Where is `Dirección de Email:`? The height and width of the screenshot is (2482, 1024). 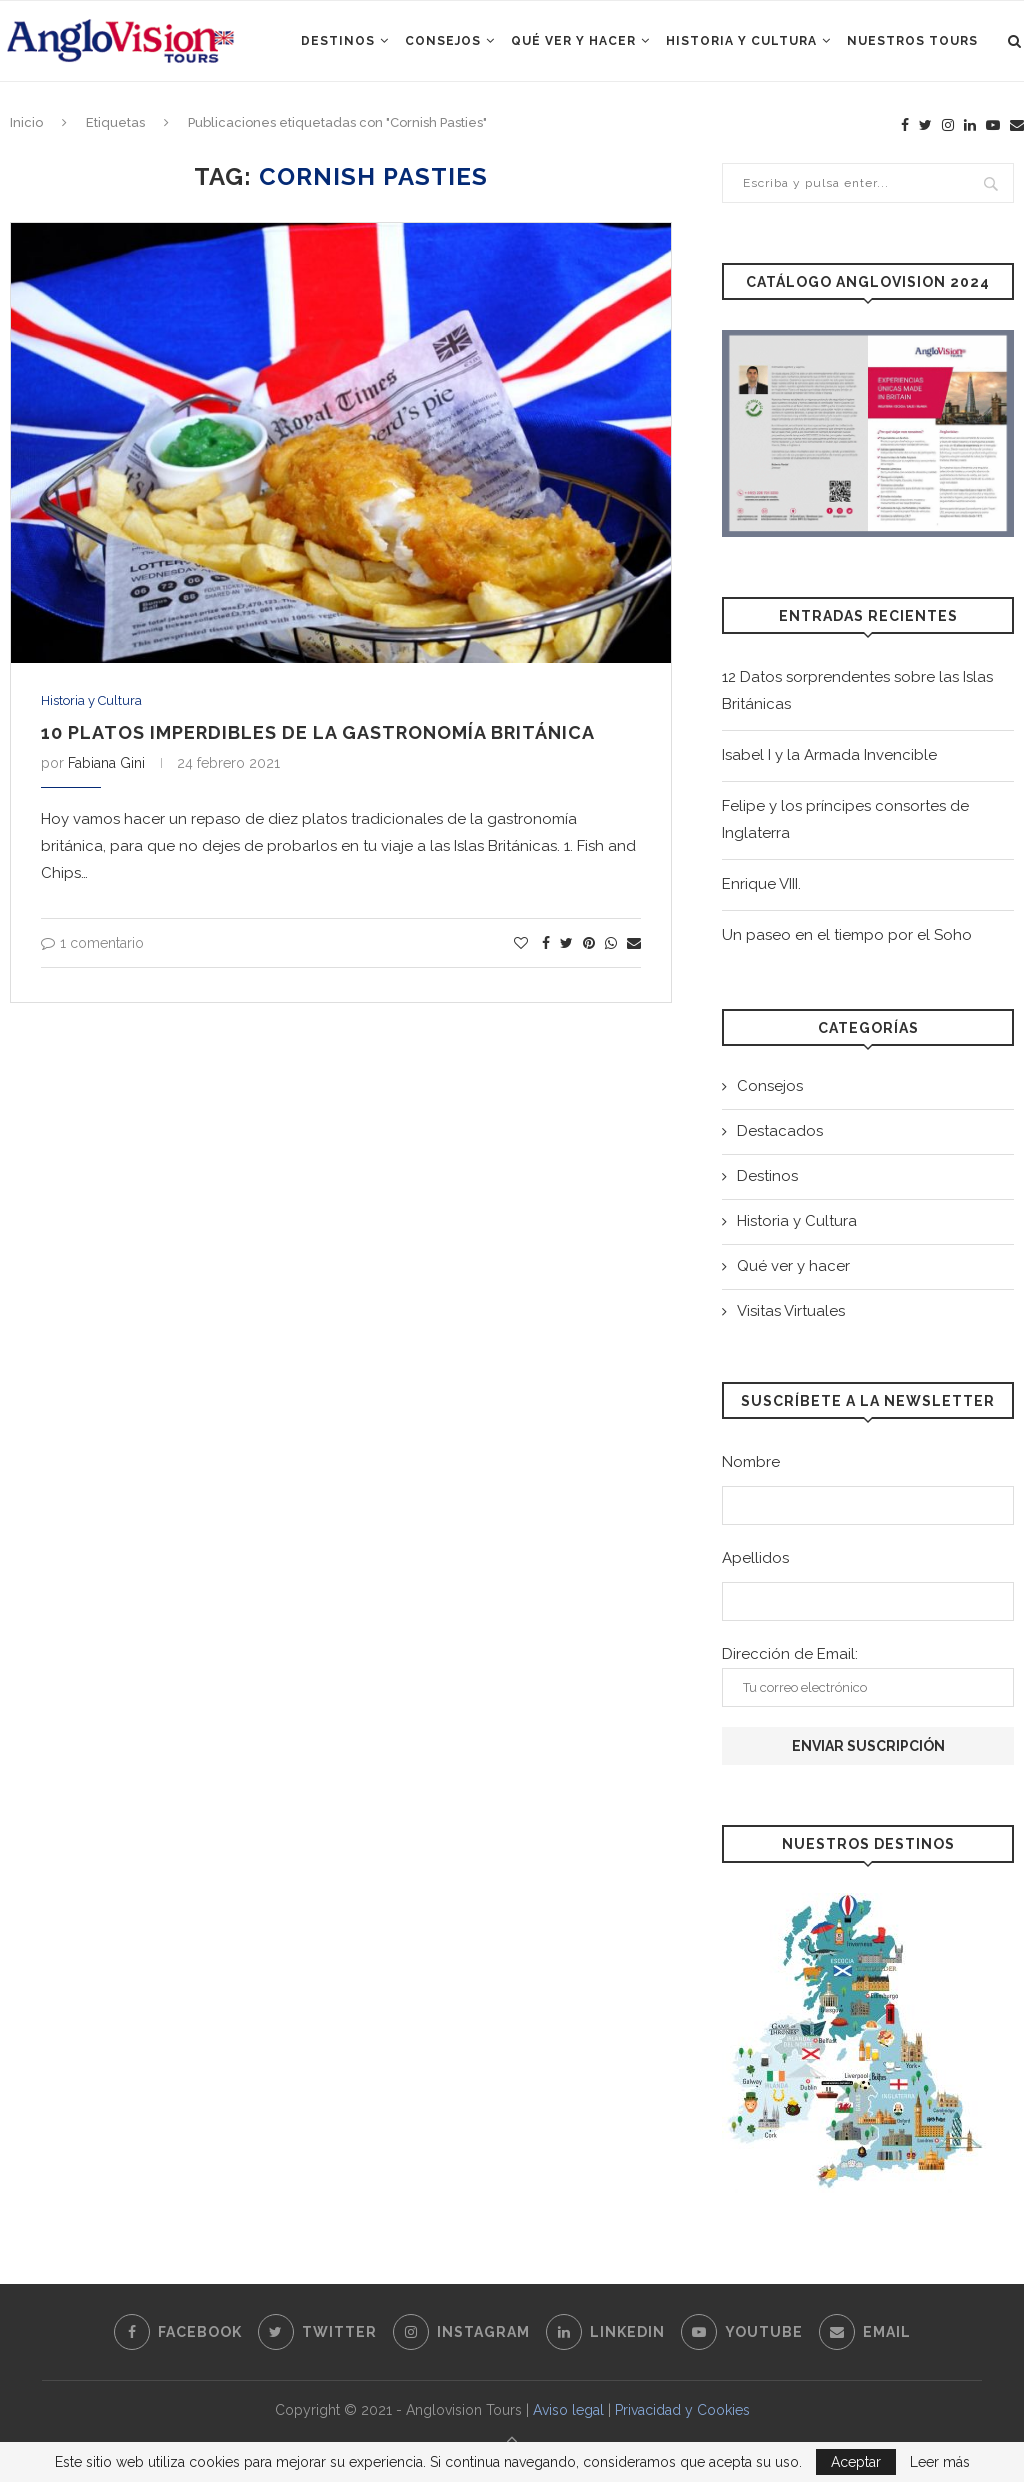
Dirección de Email: is located at coordinates (868, 1676).